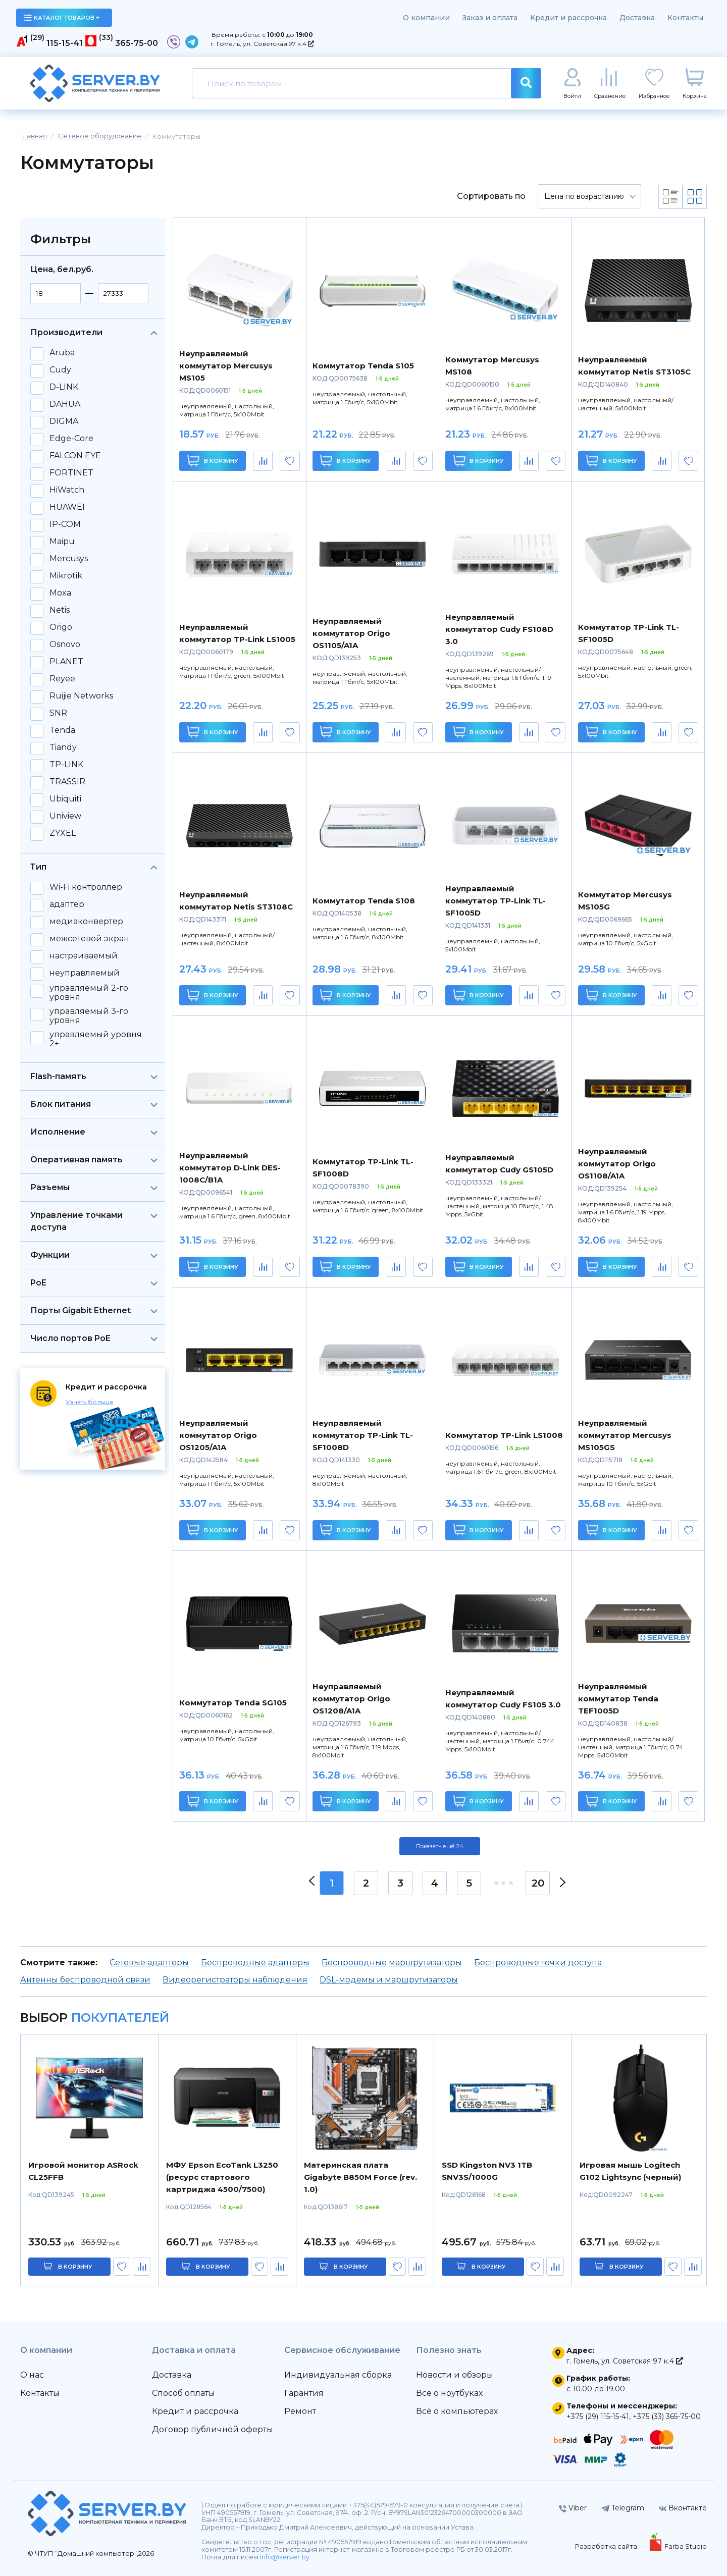 The image size is (727, 2576). Describe the element at coordinates (64, 404) in the screenshot. I see `DAHUA` at that location.